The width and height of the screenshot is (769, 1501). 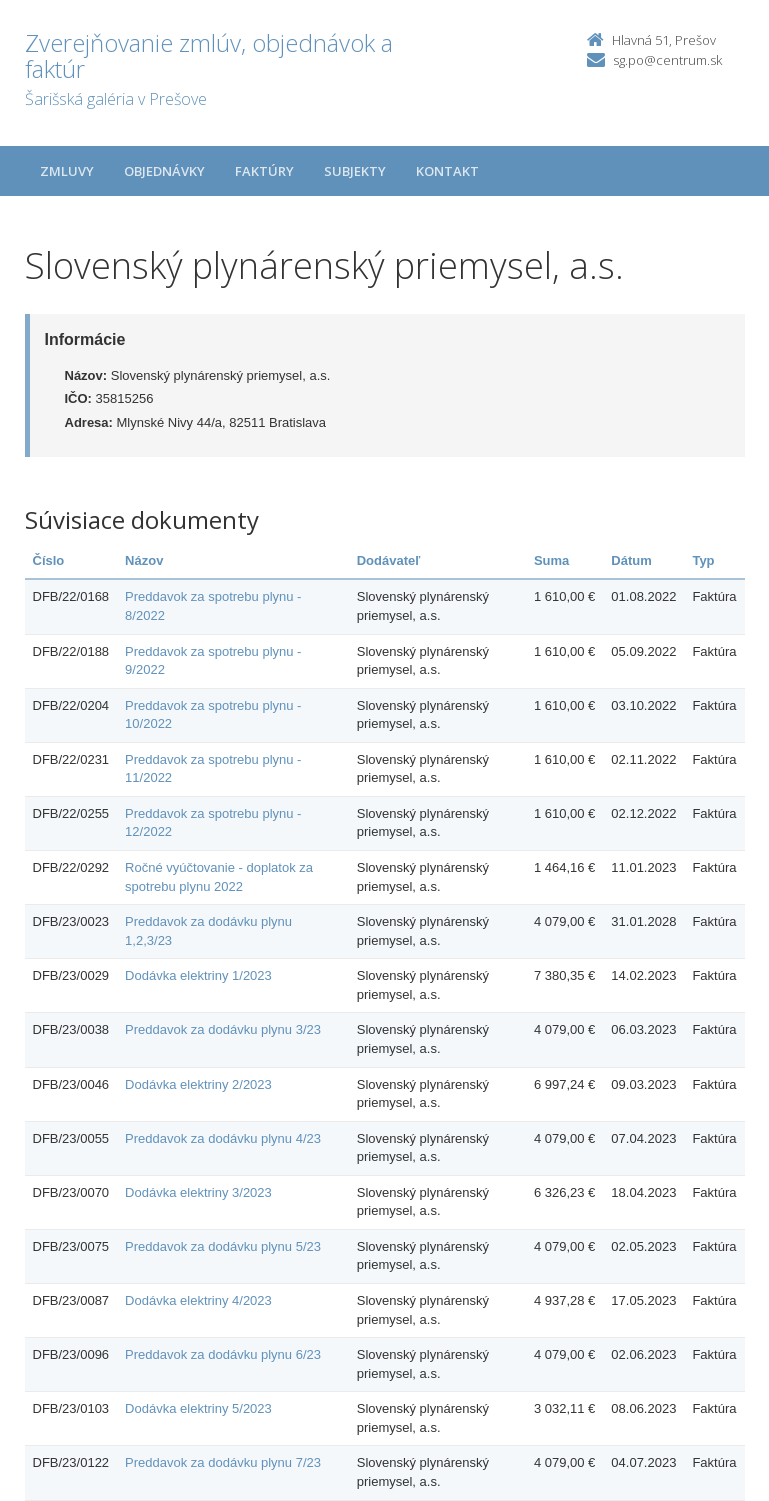 I want to click on Dodávka elektriny 4/2023, so click(x=198, y=1300).